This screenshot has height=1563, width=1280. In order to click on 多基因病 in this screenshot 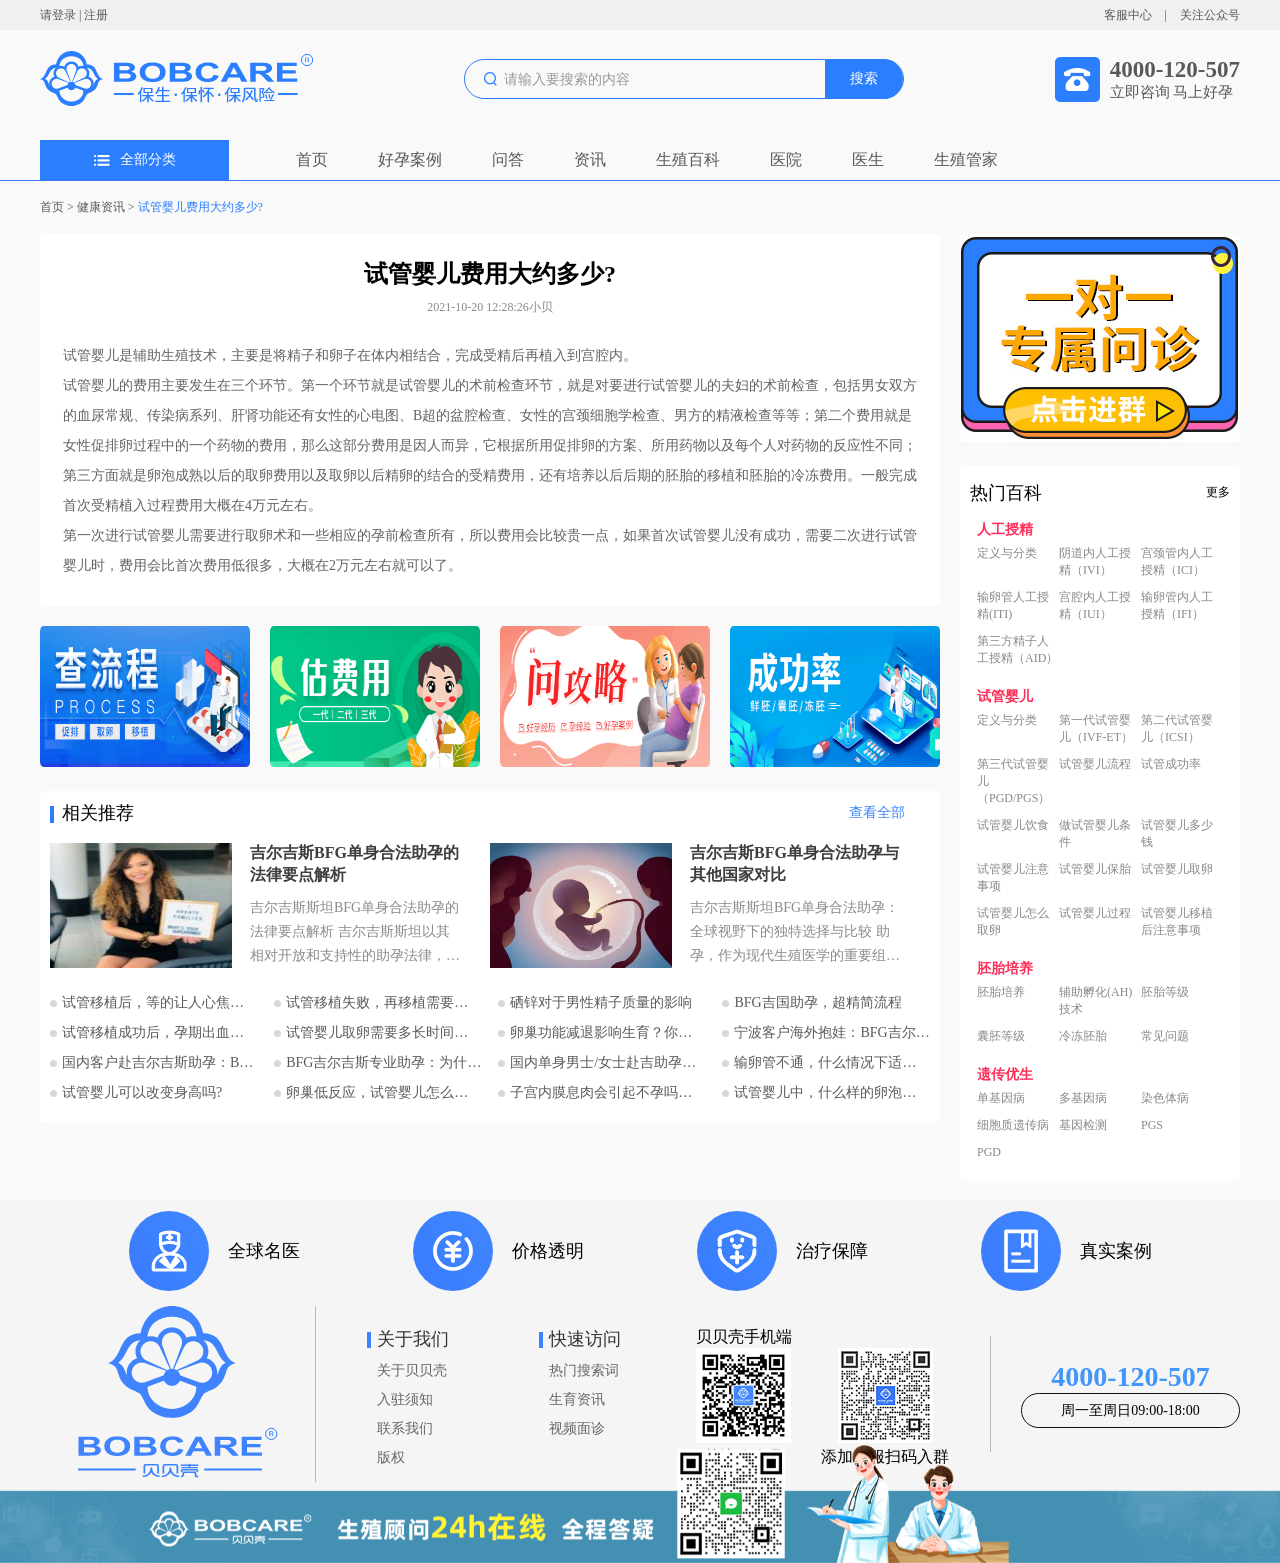, I will do `click(1083, 1098)`.